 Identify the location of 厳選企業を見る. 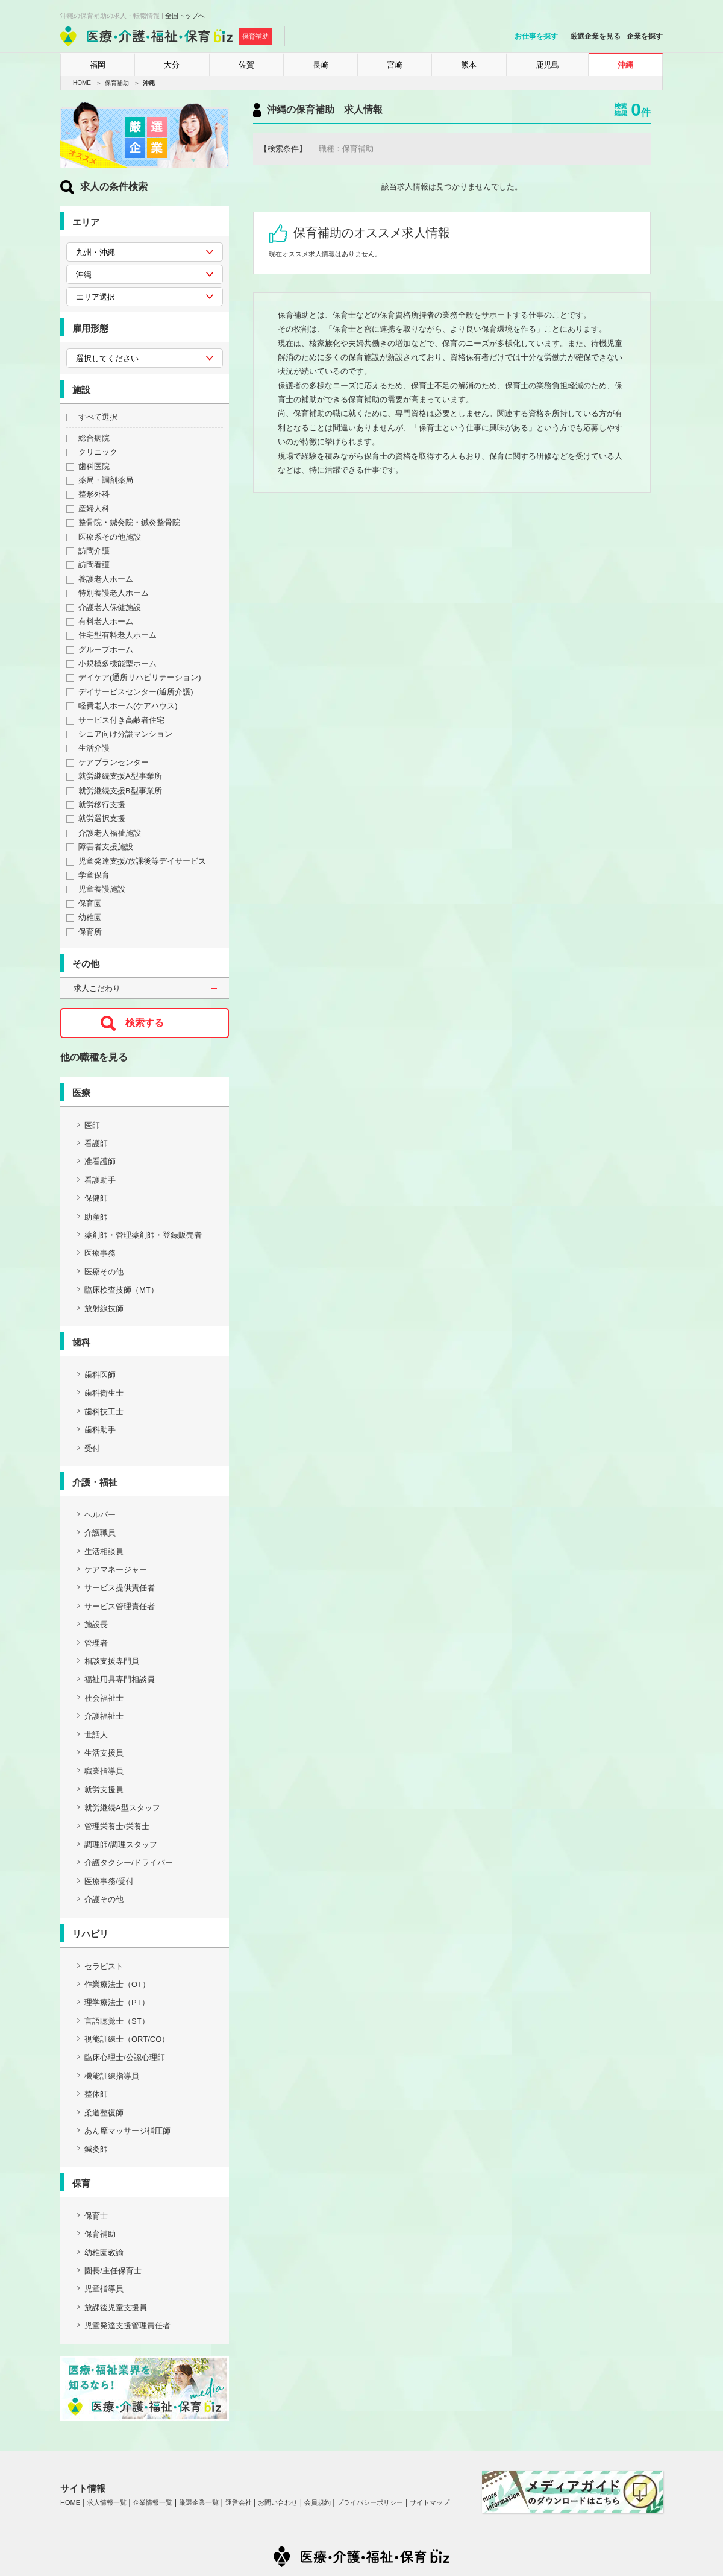
(595, 36).